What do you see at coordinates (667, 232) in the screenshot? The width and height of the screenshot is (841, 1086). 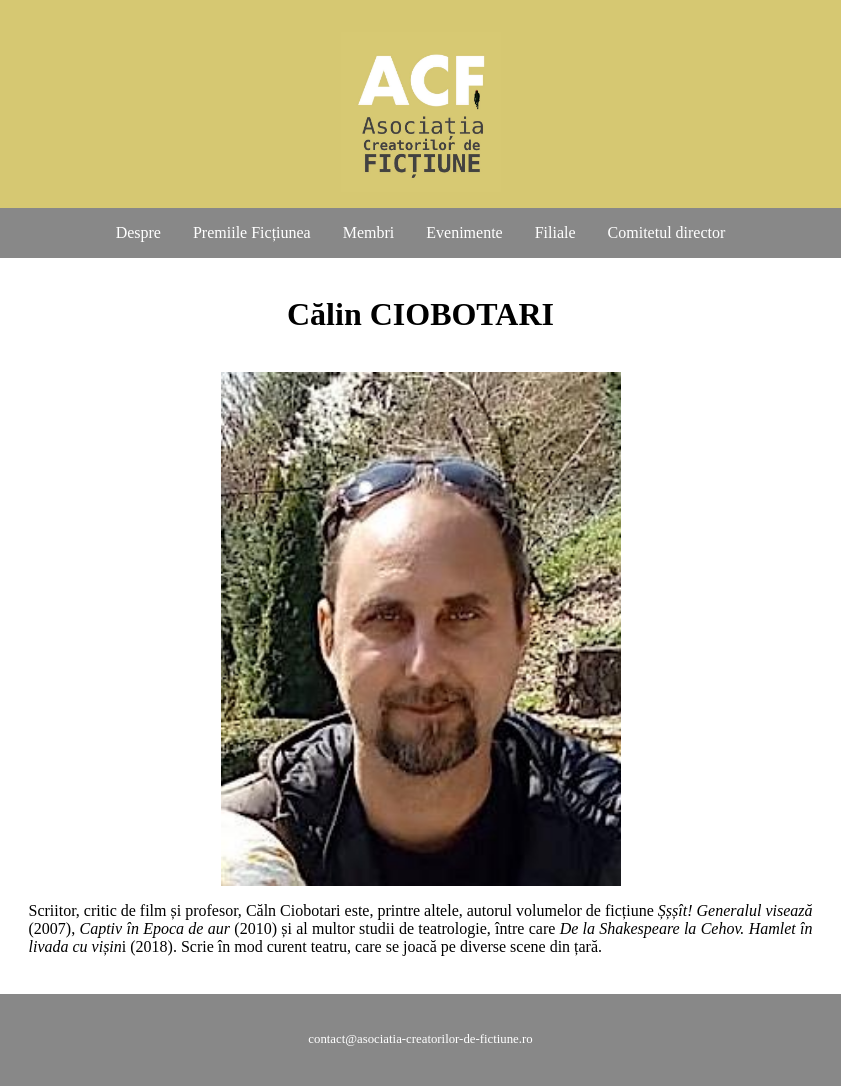 I see `Comitetul director` at bounding box center [667, 232].